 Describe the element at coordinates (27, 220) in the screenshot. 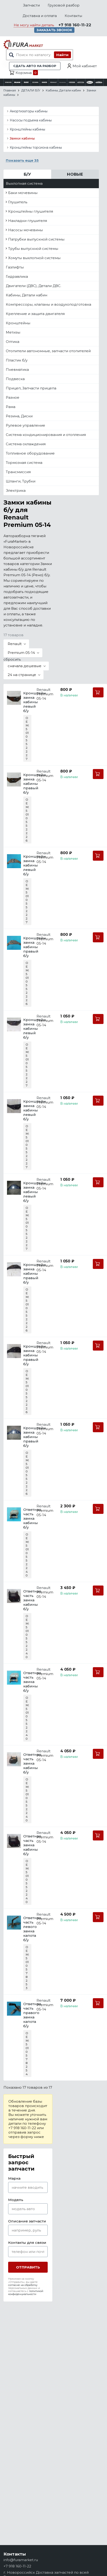

I see `Накладки глушителя` at that location.